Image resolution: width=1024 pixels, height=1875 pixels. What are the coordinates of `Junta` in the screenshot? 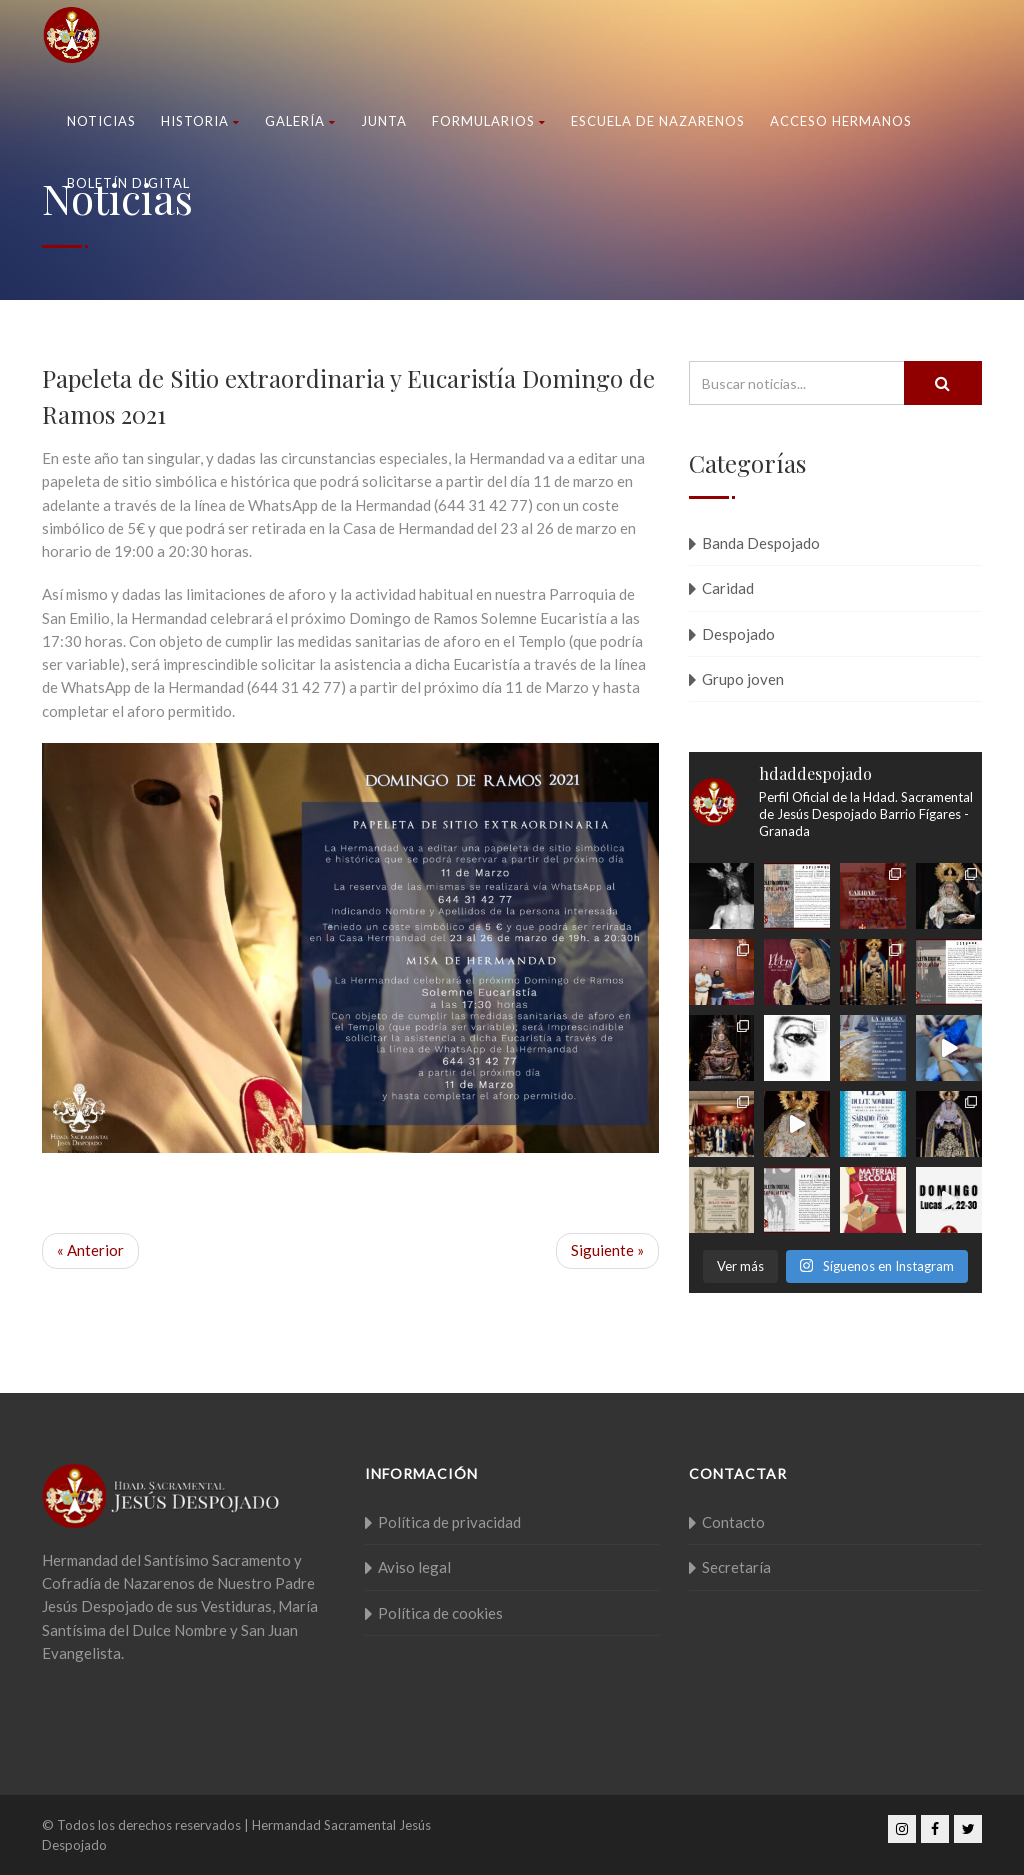 It's located at (384, 121).